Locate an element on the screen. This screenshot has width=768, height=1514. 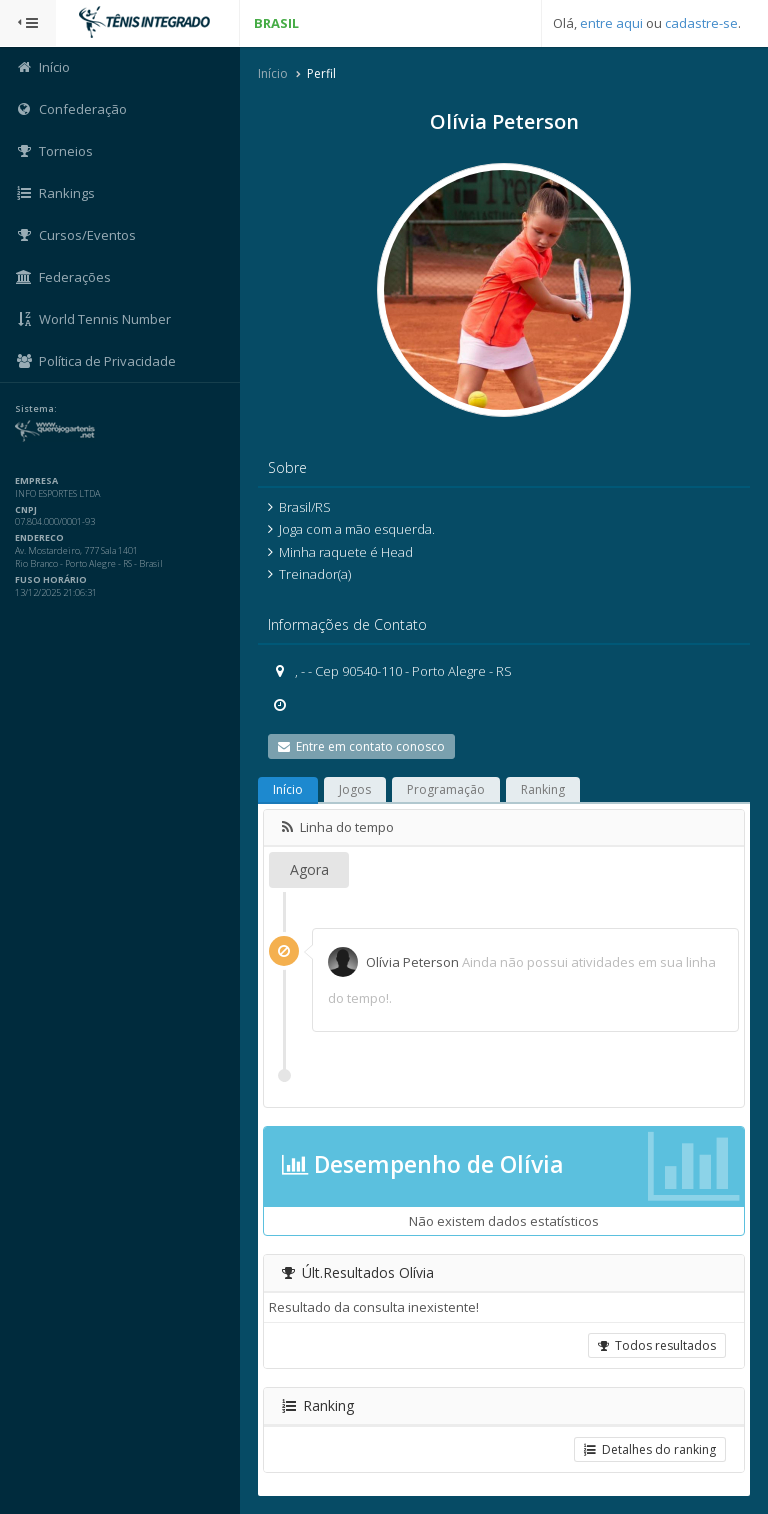
Todos resultados is located at coordinates (657, 1345).